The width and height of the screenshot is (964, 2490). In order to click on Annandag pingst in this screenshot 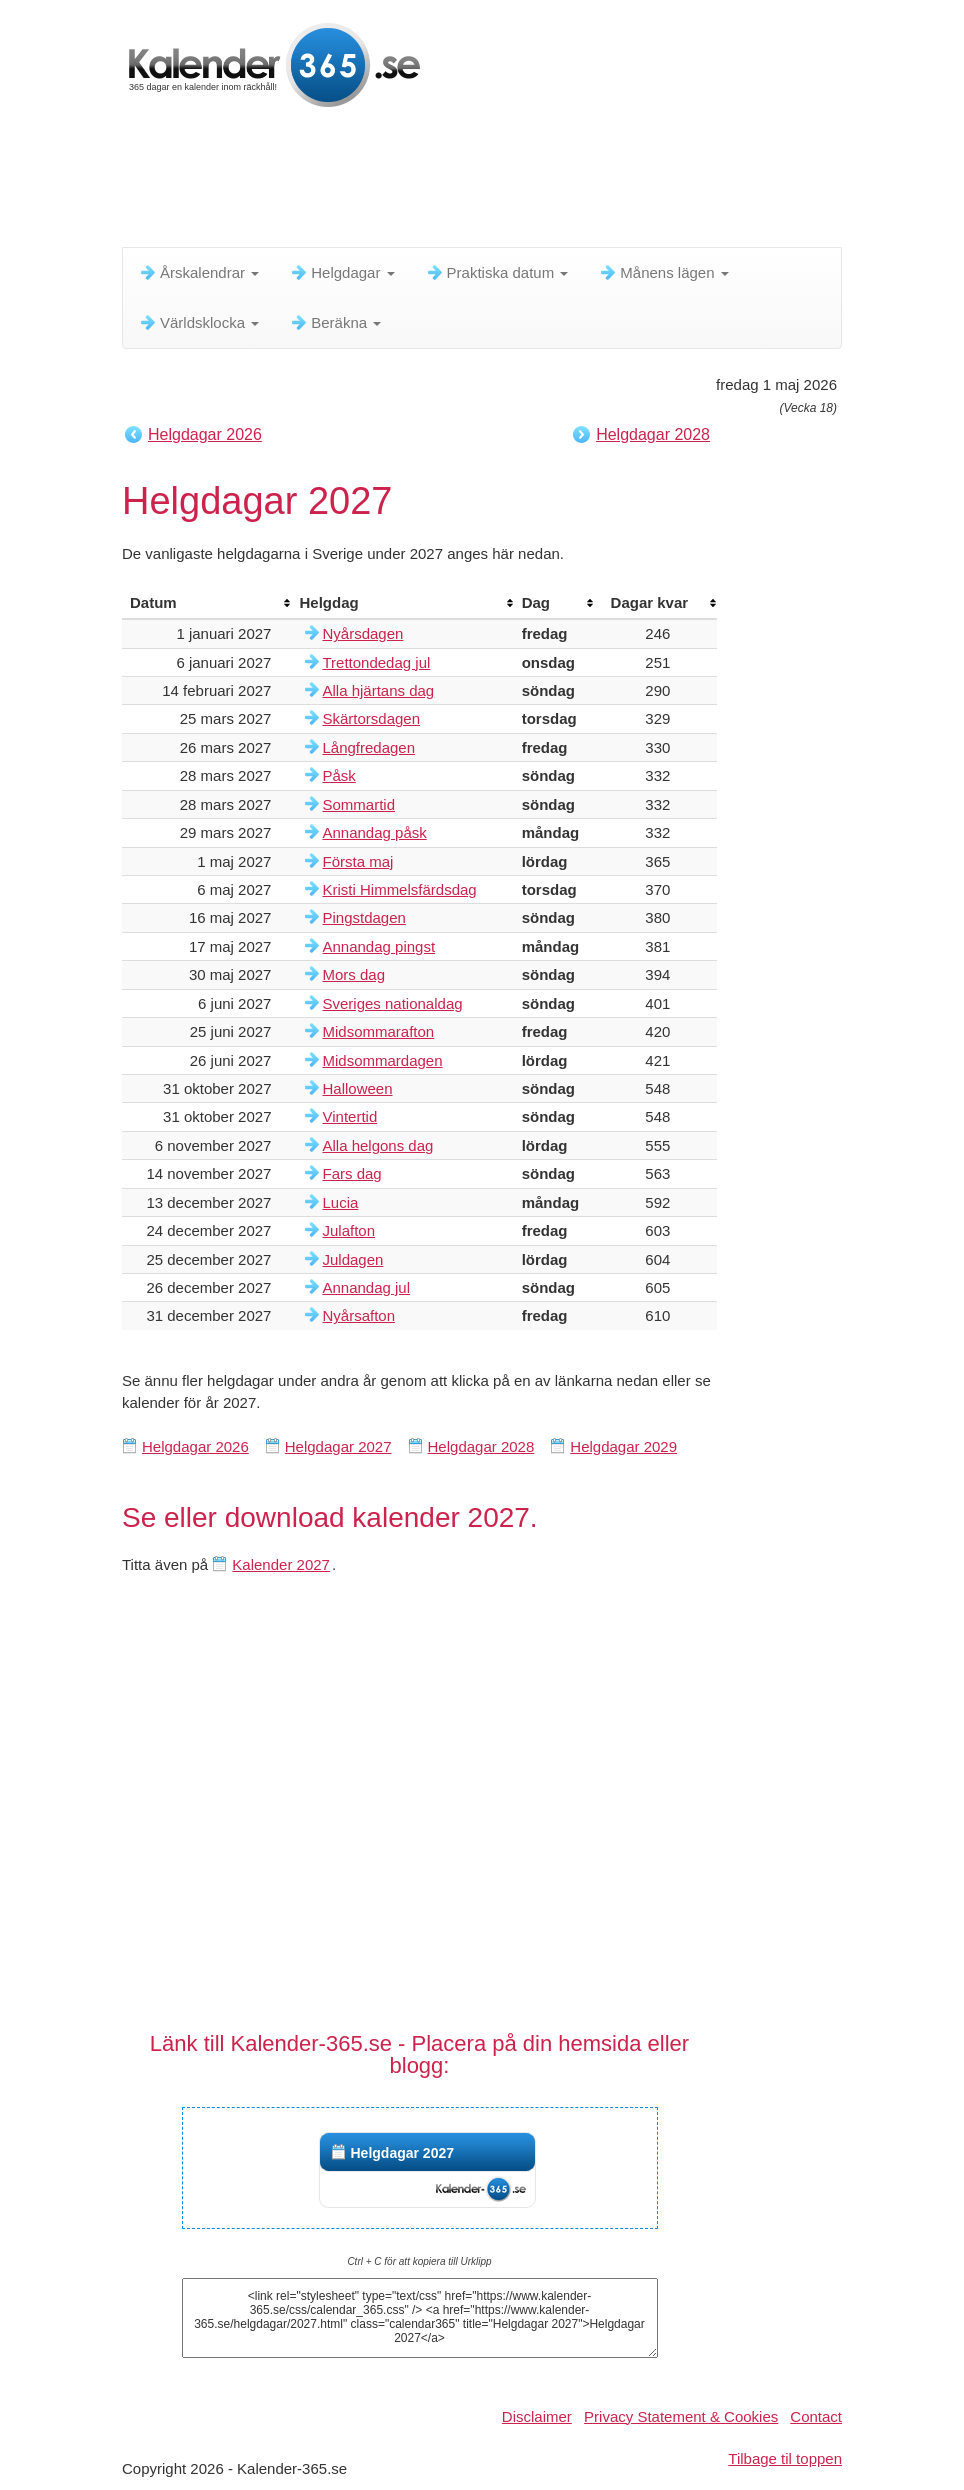, I will do `click(378, 946)`.